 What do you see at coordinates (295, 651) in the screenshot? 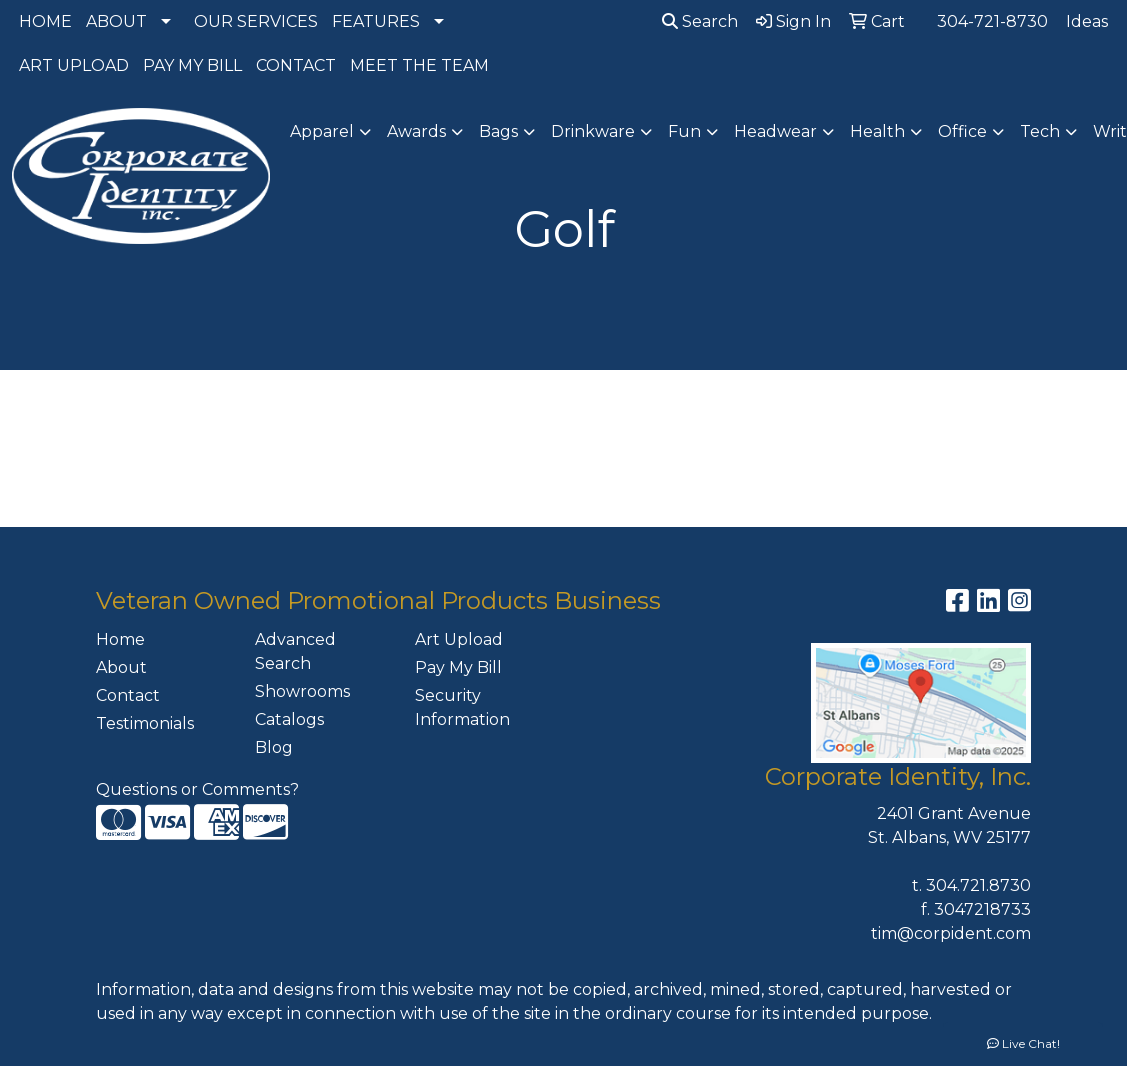
I see `Advanced Search` at bounding box center [295, 651].